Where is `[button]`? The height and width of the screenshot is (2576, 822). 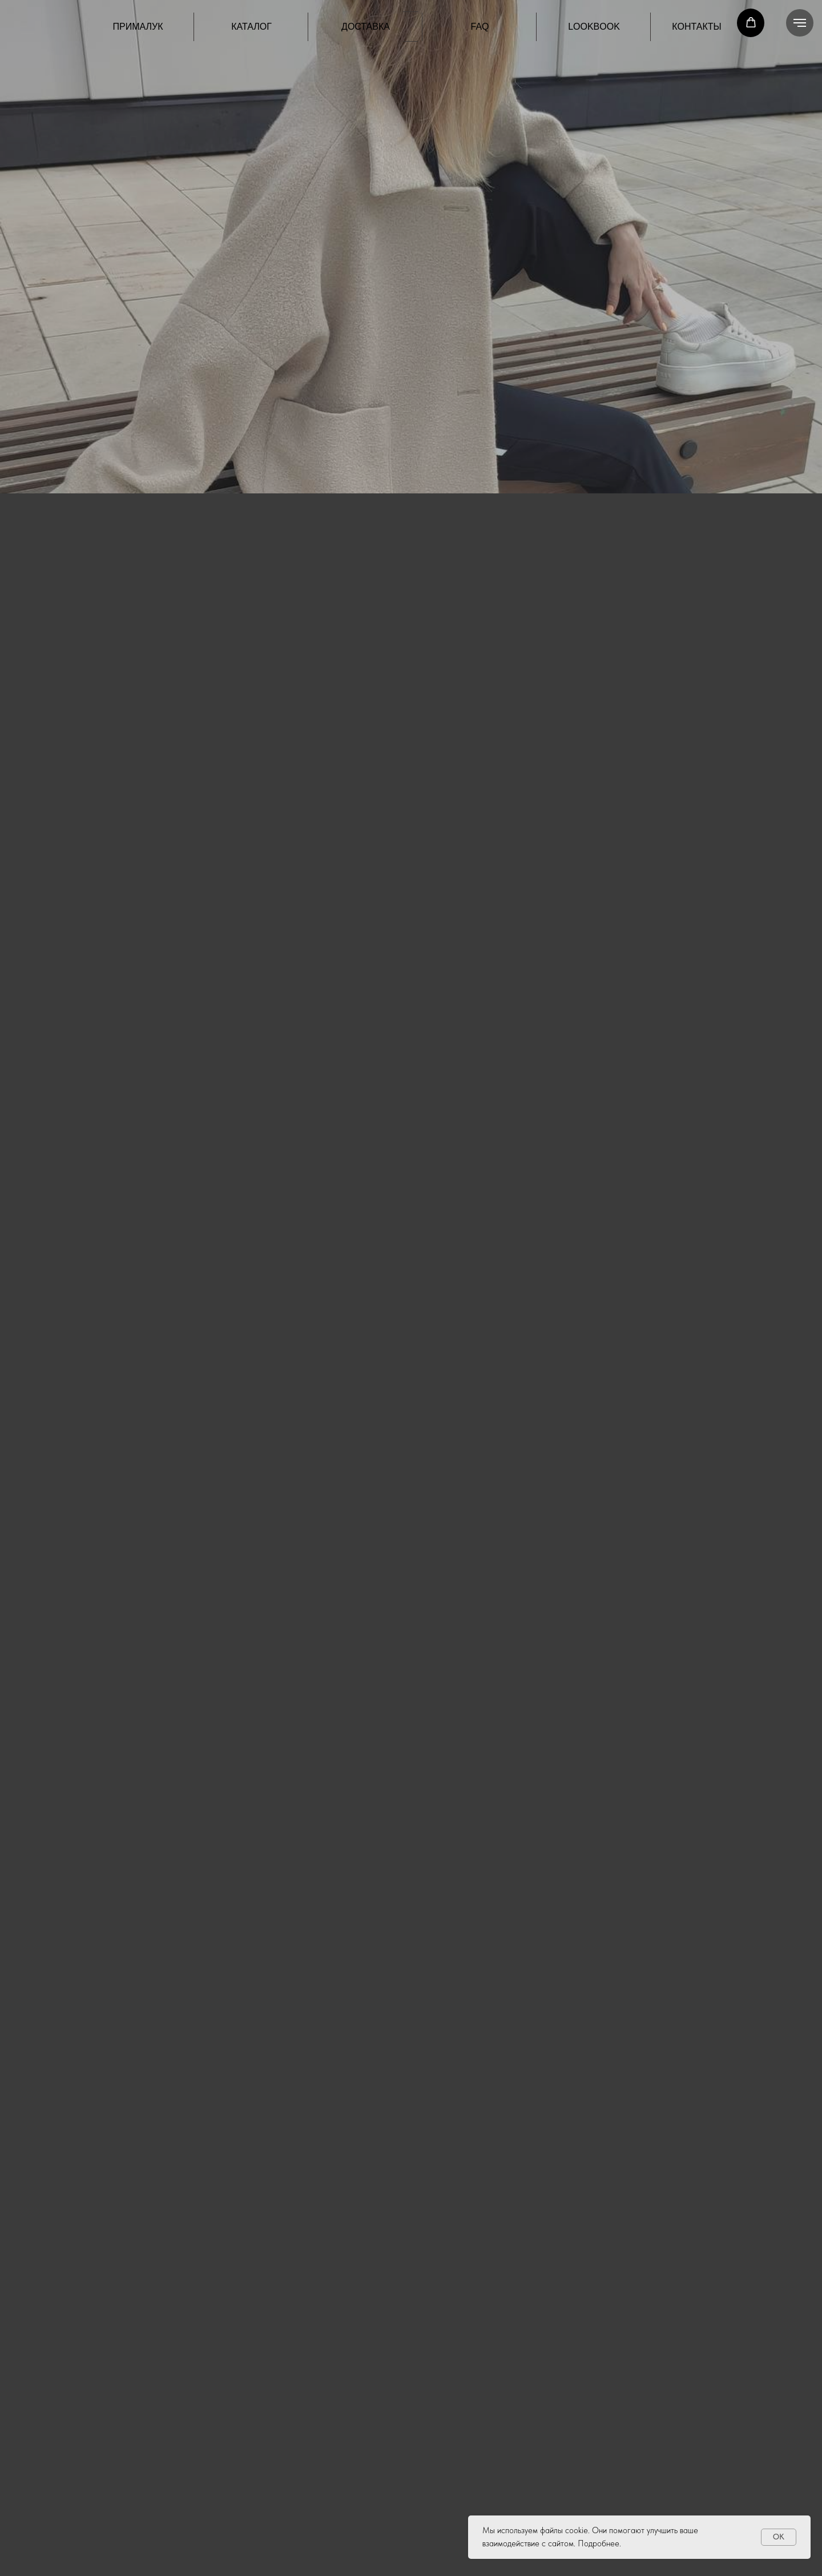
[button] is located at coordinates (751, 22).